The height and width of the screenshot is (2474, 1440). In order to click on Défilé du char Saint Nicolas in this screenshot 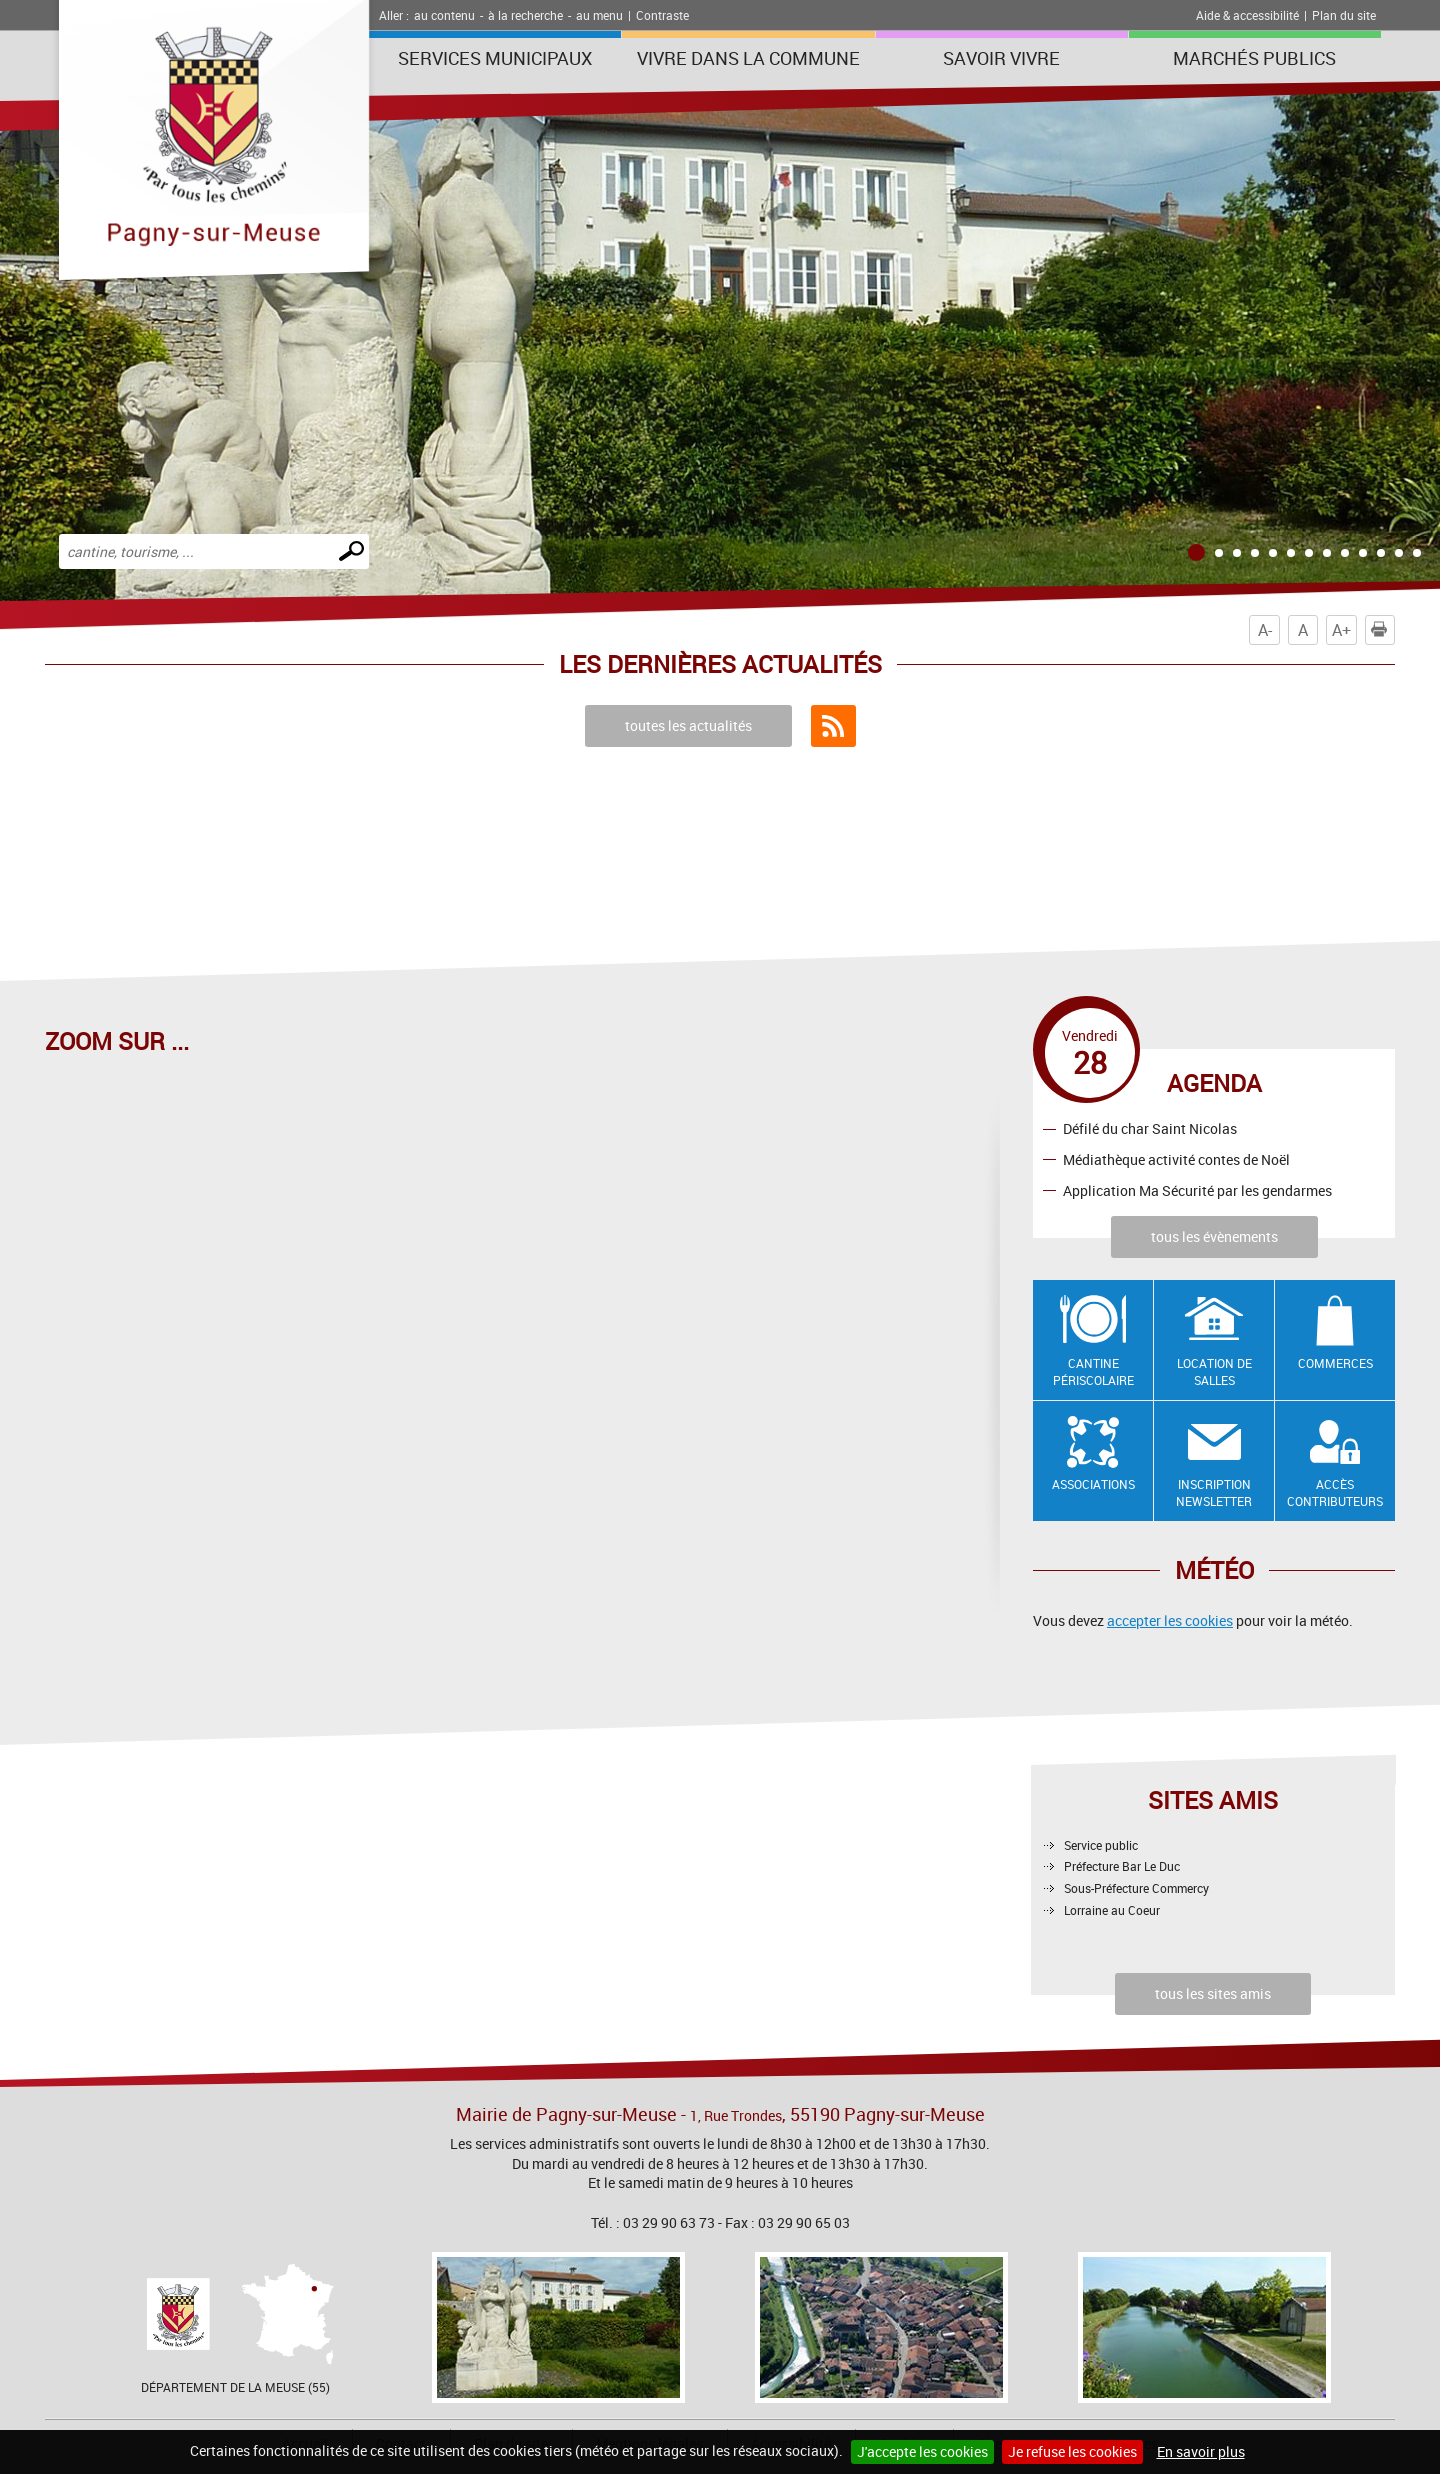, I will do `click(1150, 1128)`.